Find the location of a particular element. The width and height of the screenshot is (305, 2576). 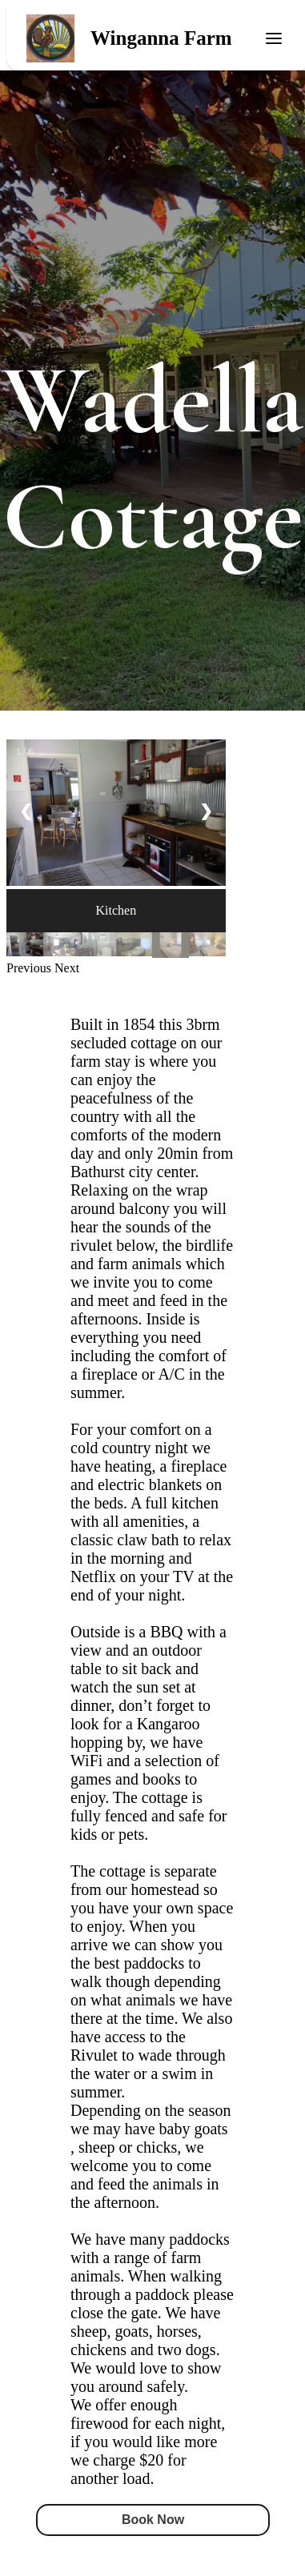

[button] is located at coordinates (30, 968).